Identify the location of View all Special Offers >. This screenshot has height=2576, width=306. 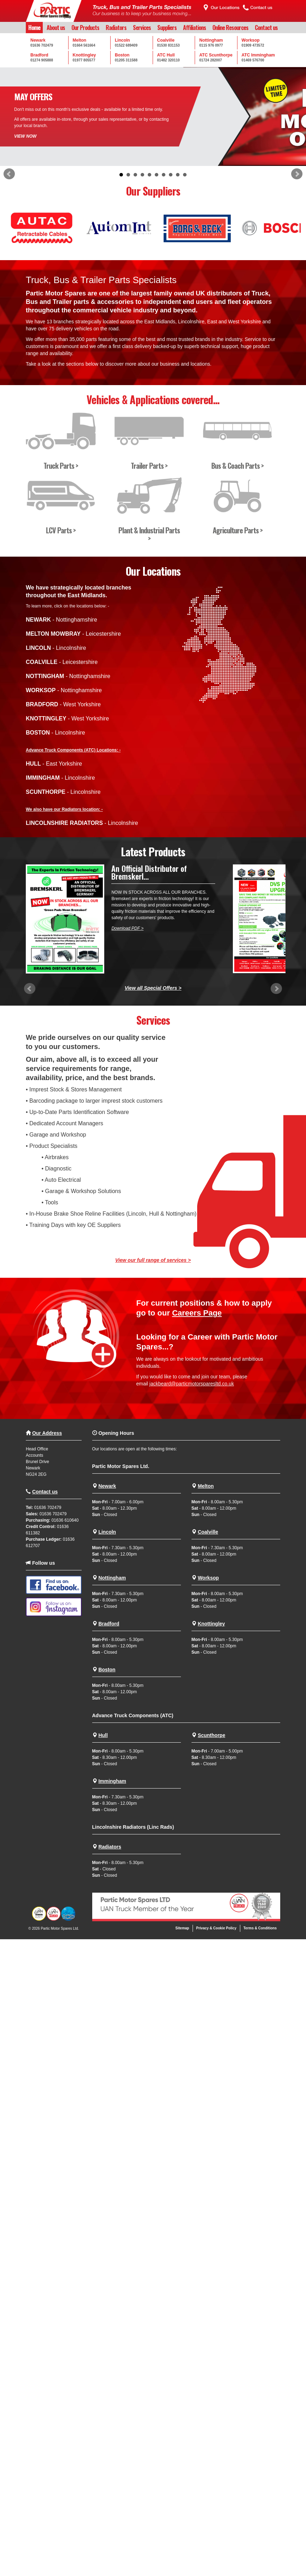
(153, 988).